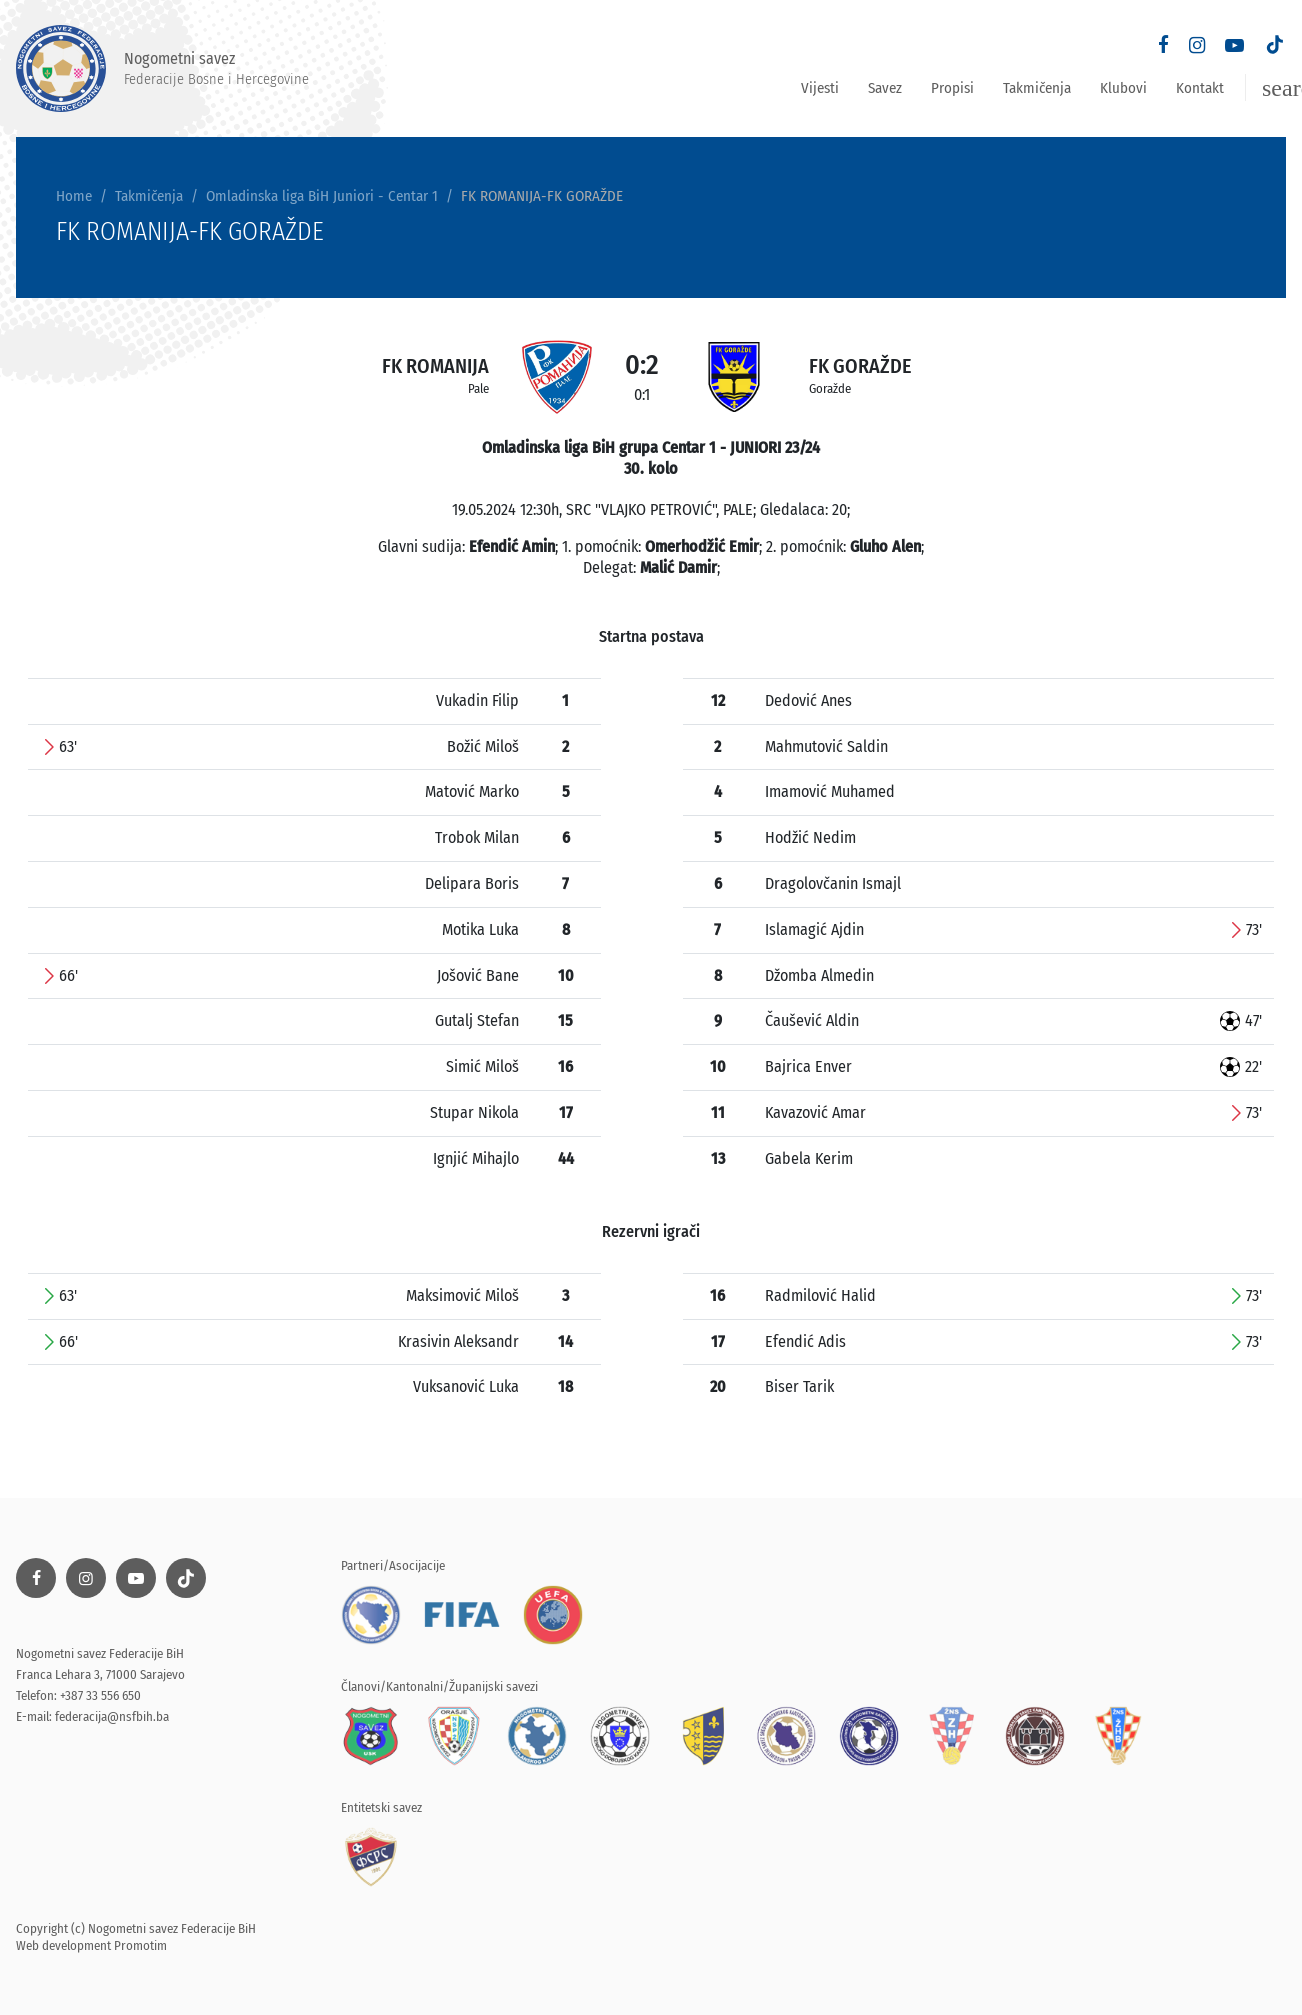  What do you see at coordinates (1200, 88) in the screenshot?
I see `Kontakt` at bounding box center [1200, 88].